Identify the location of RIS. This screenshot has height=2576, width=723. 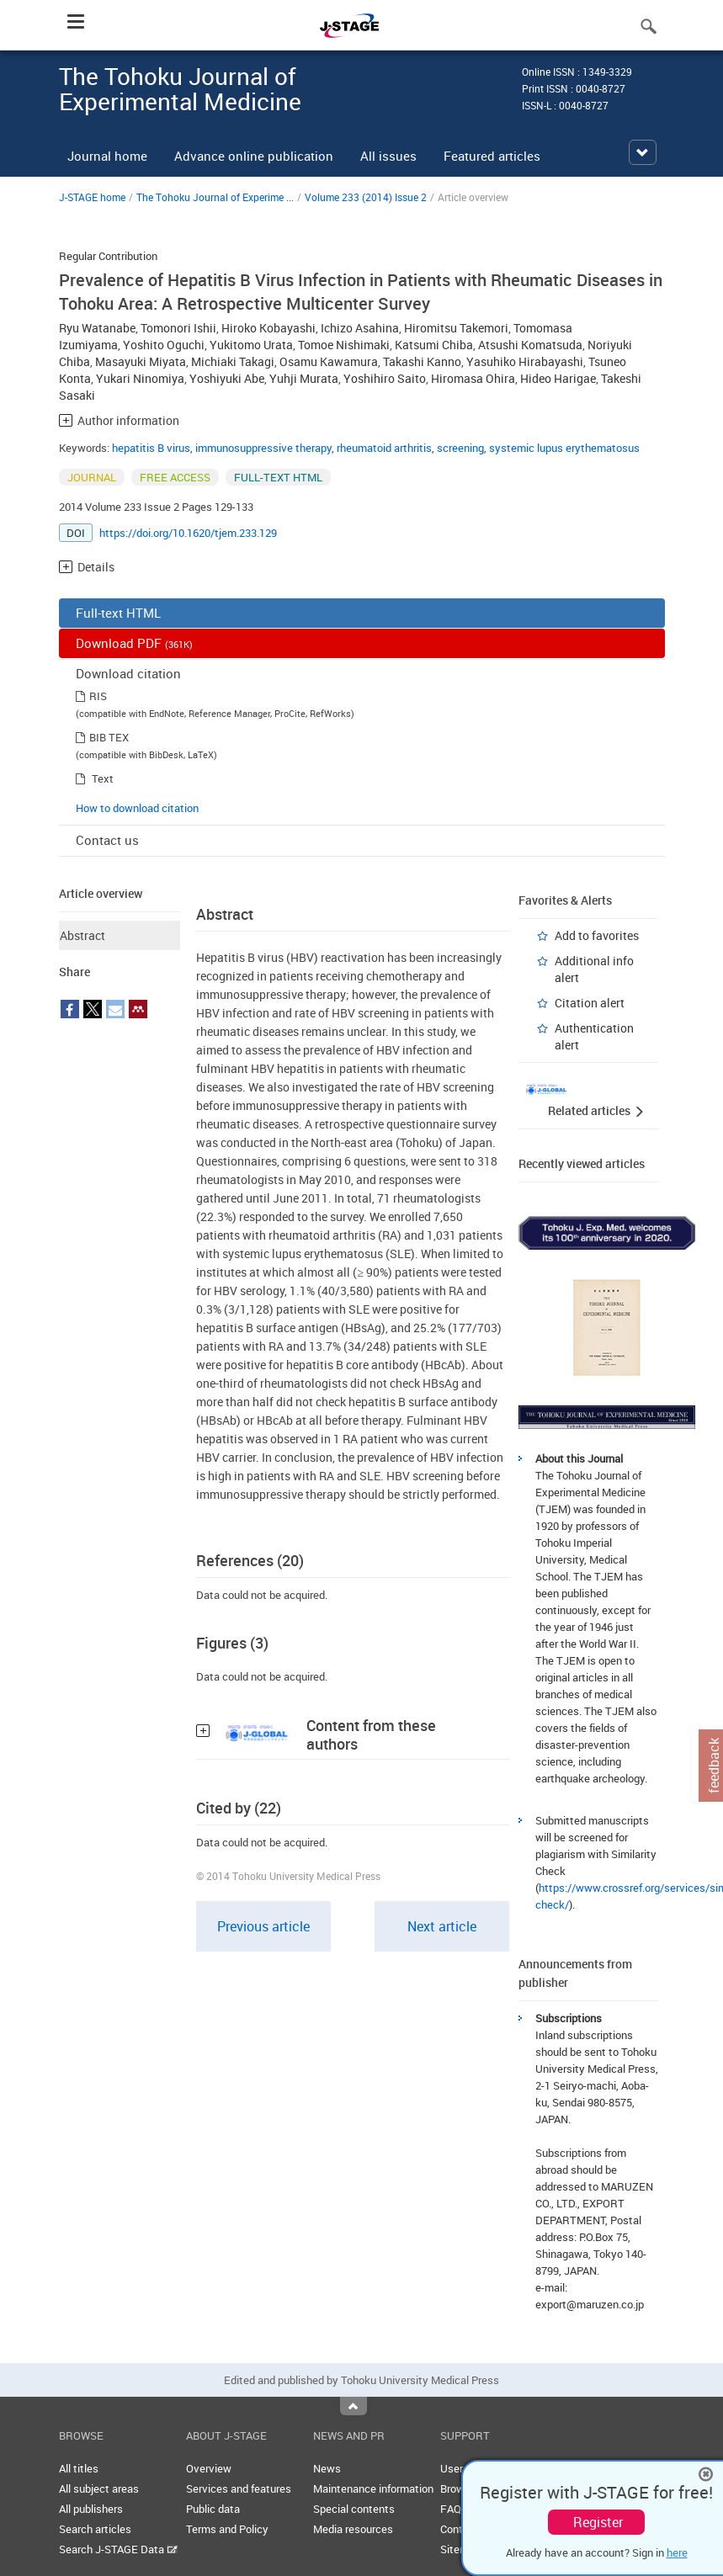
(98, 696).